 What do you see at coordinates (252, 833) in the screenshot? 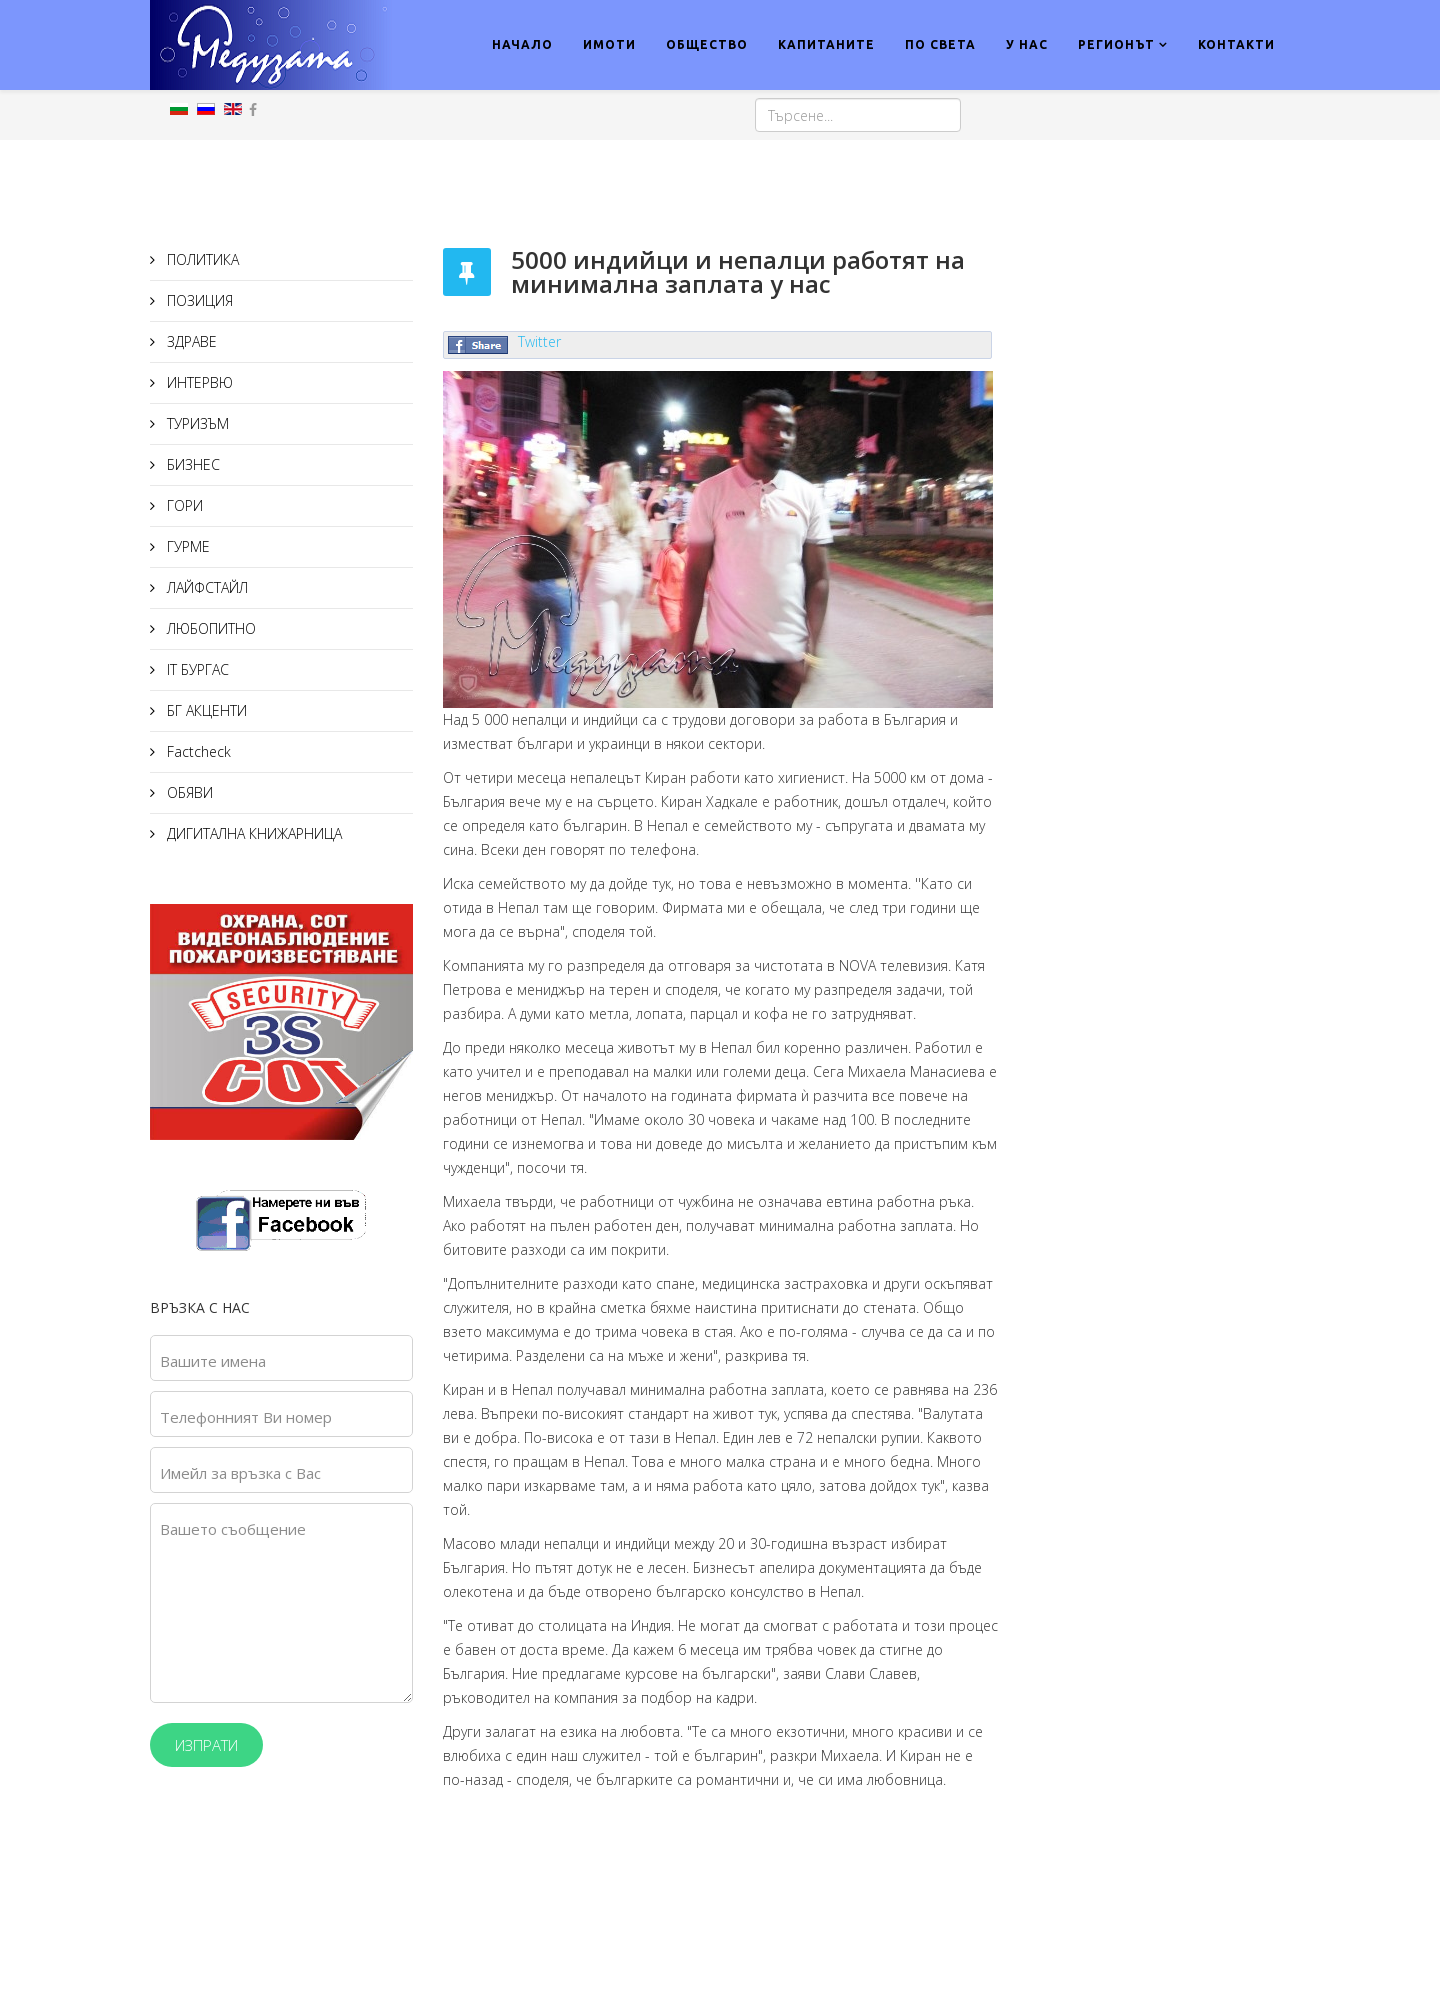
I see `ДИГИТАЛНА КНИЖАРНИЦА` at bounding box center [252, 833].